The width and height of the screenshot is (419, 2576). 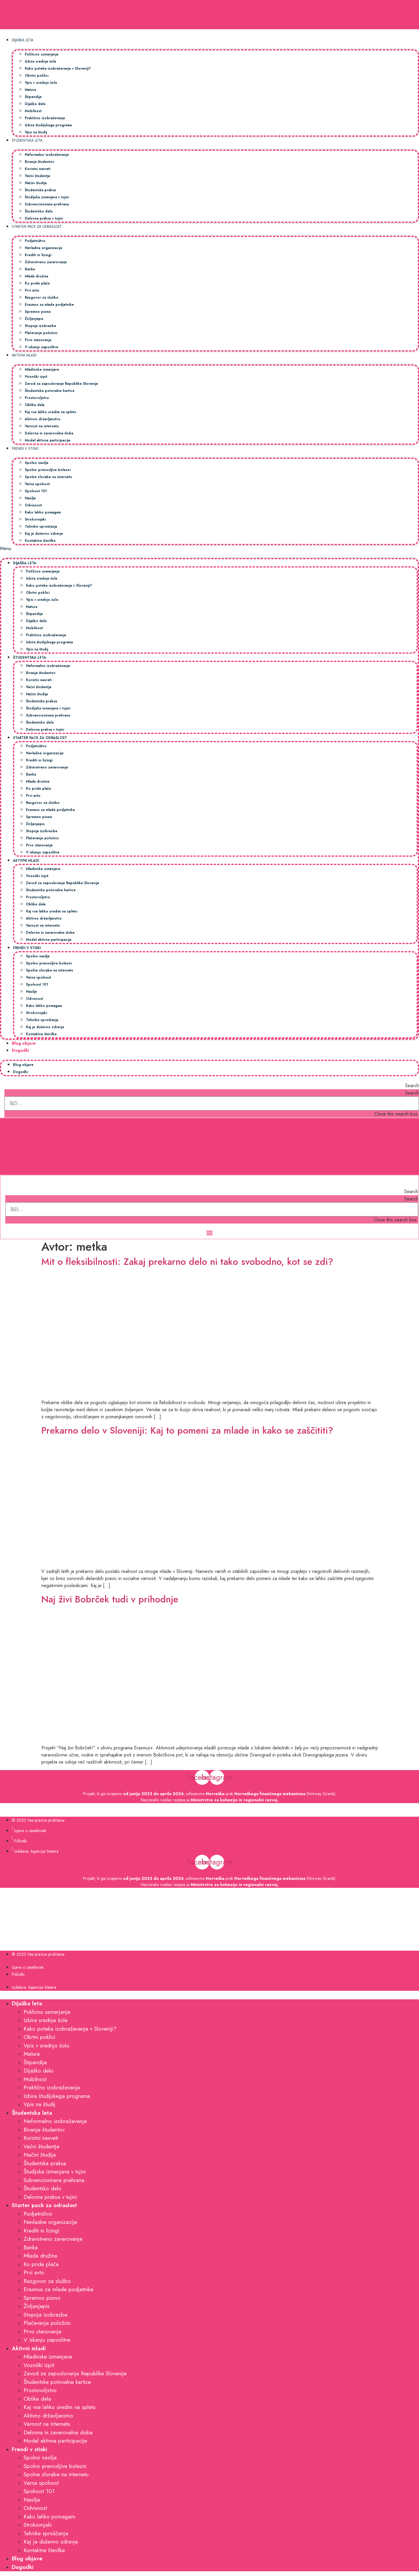 What do you see at coordinates (36, 376) in the screenshot?
I see `Vozniški izpit` at bounding box center [36, 376].